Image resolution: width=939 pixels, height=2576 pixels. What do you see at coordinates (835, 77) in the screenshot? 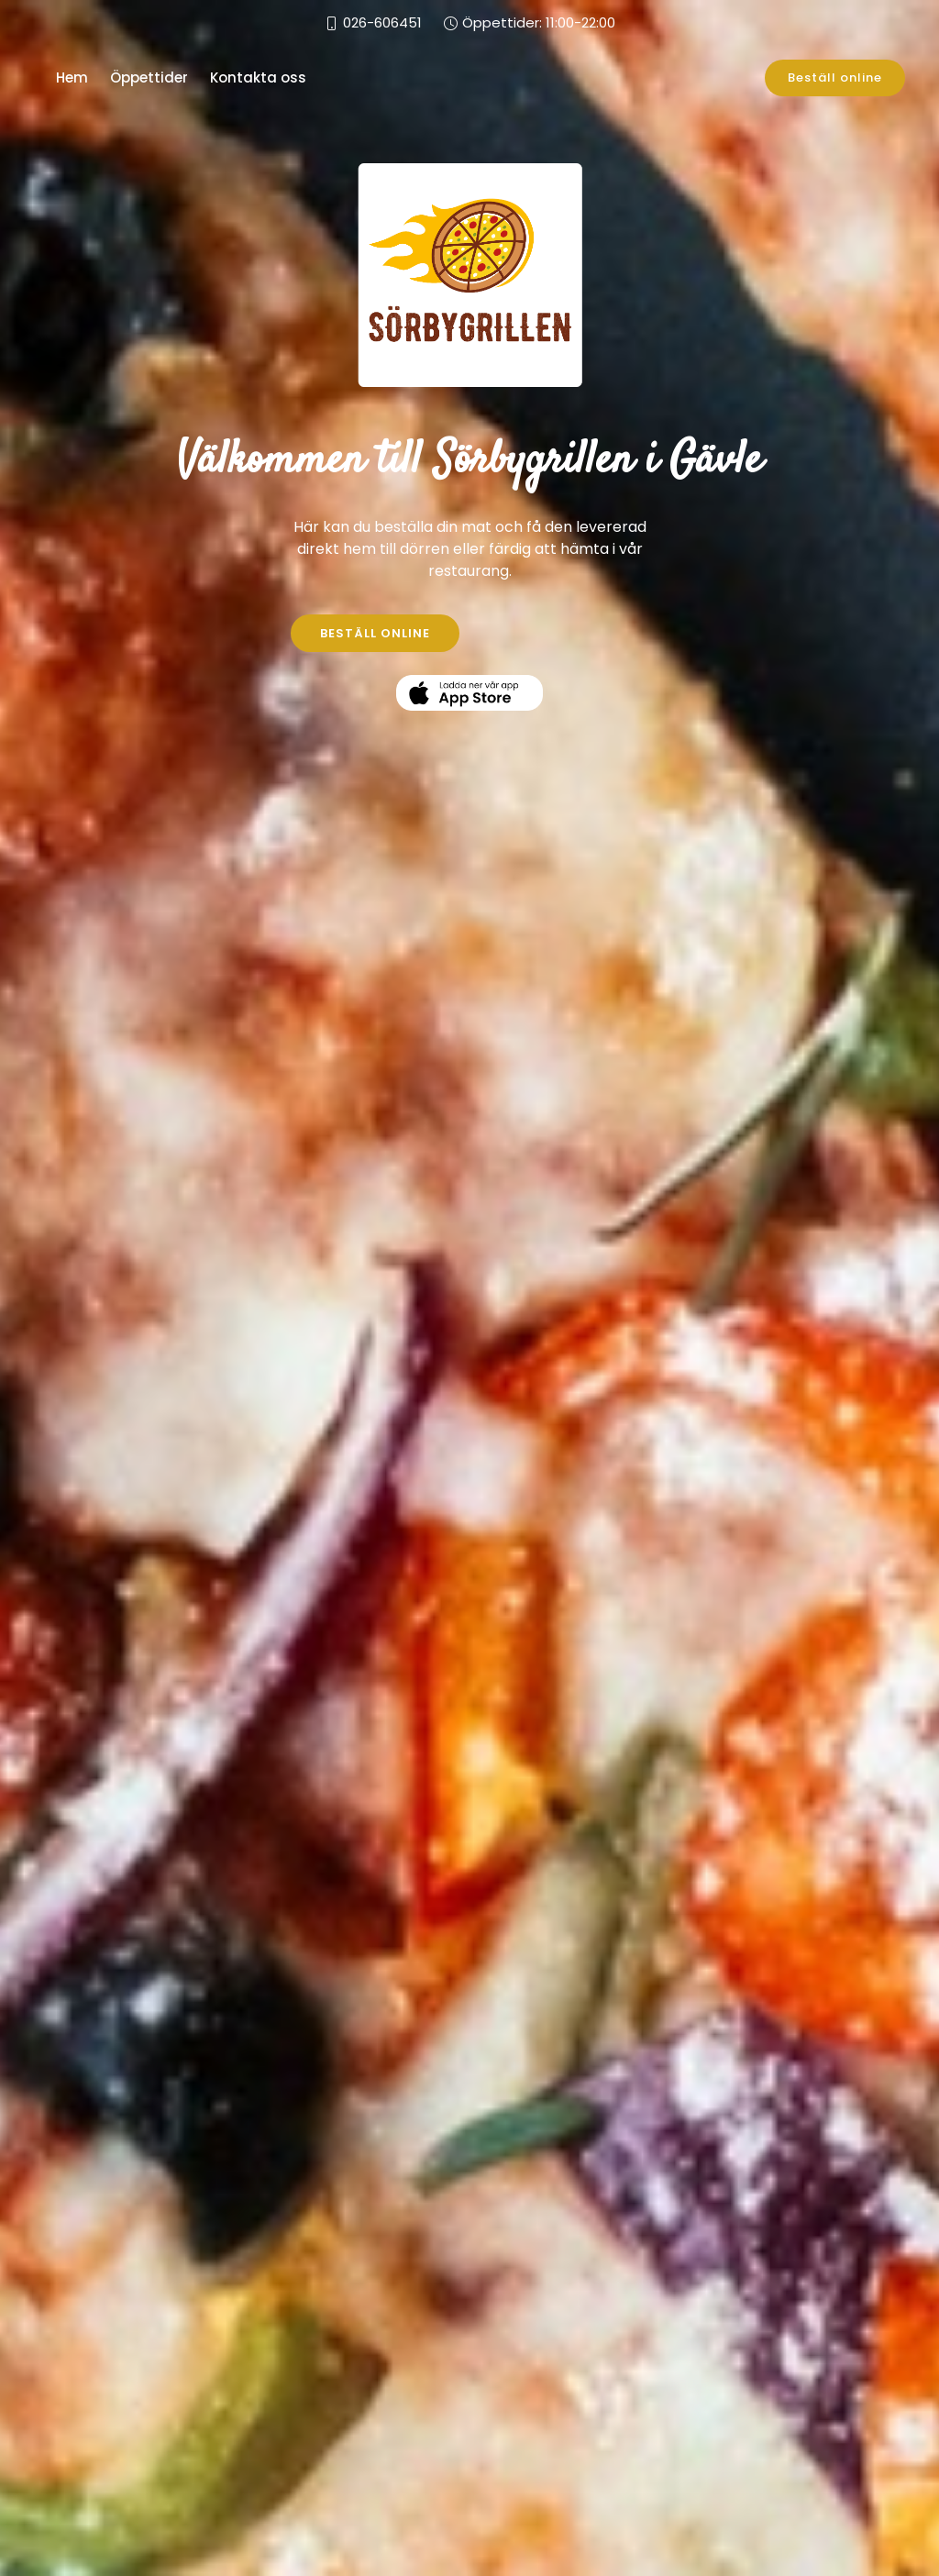
I see `Beställ online` at bounding box center [835, 77].